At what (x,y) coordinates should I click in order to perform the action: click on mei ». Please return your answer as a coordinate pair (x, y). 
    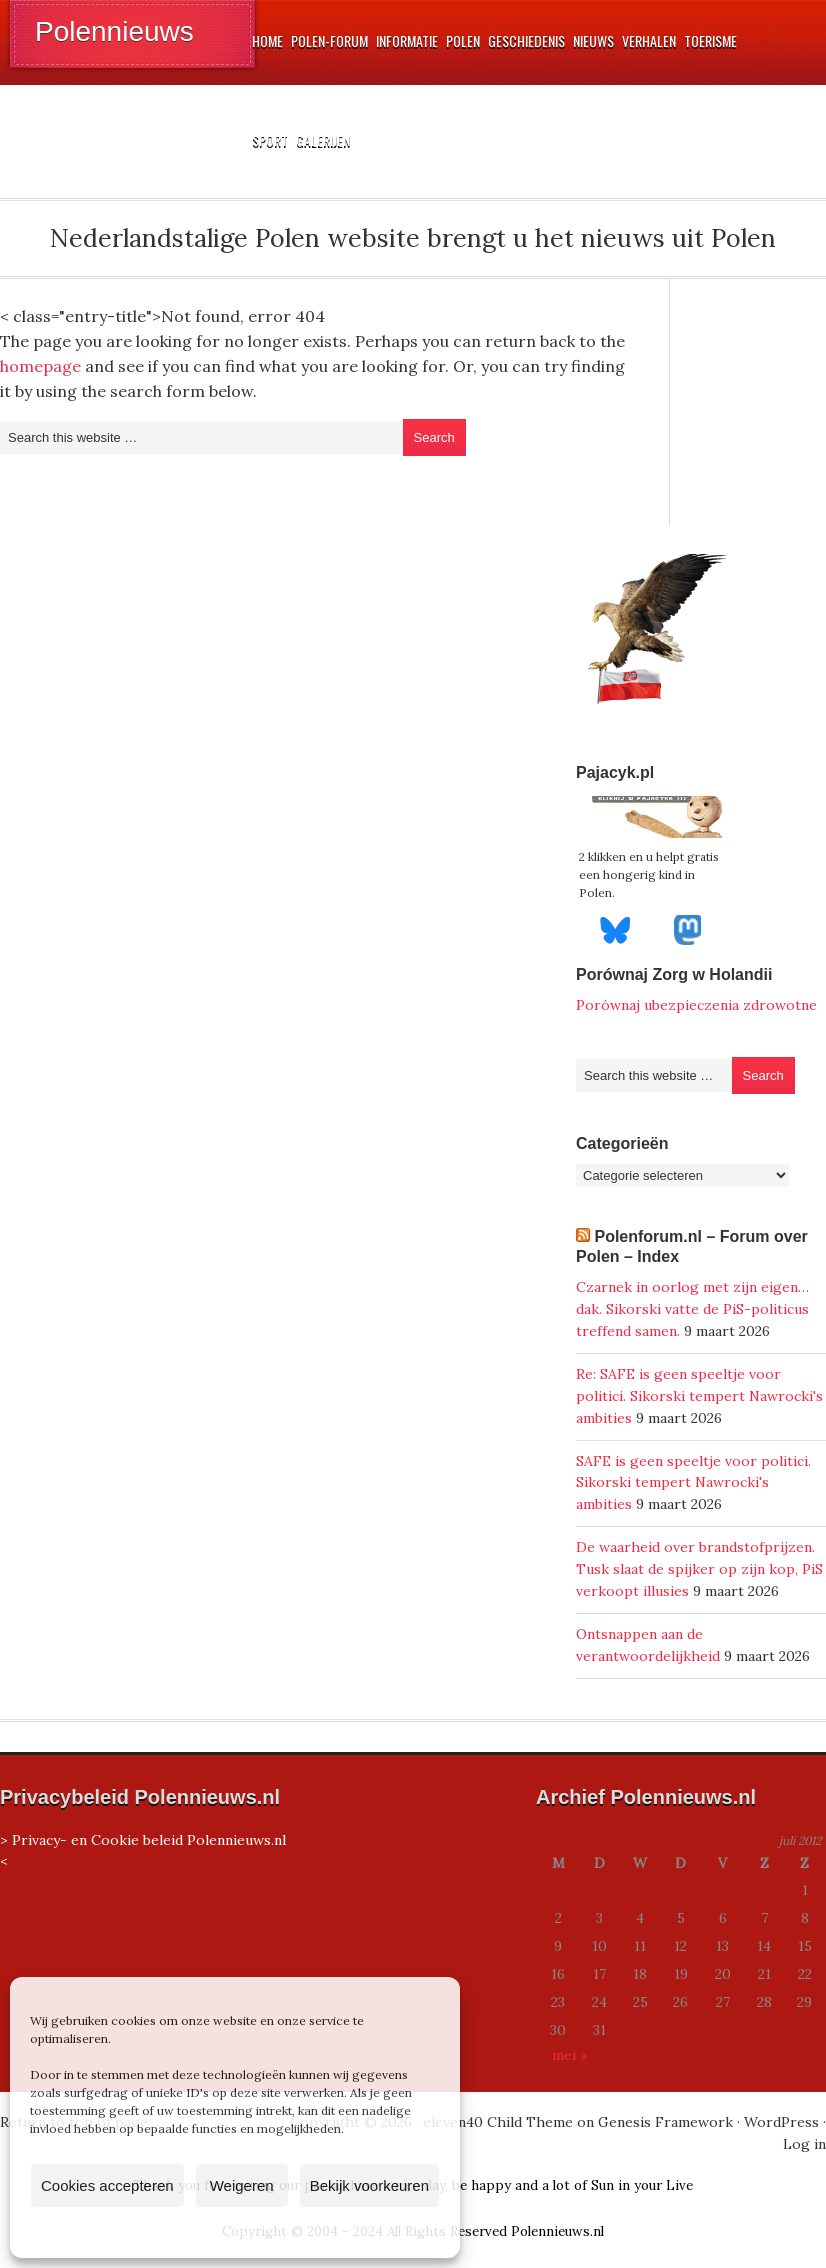
    Looking at the image, I should click on (569, 2055).